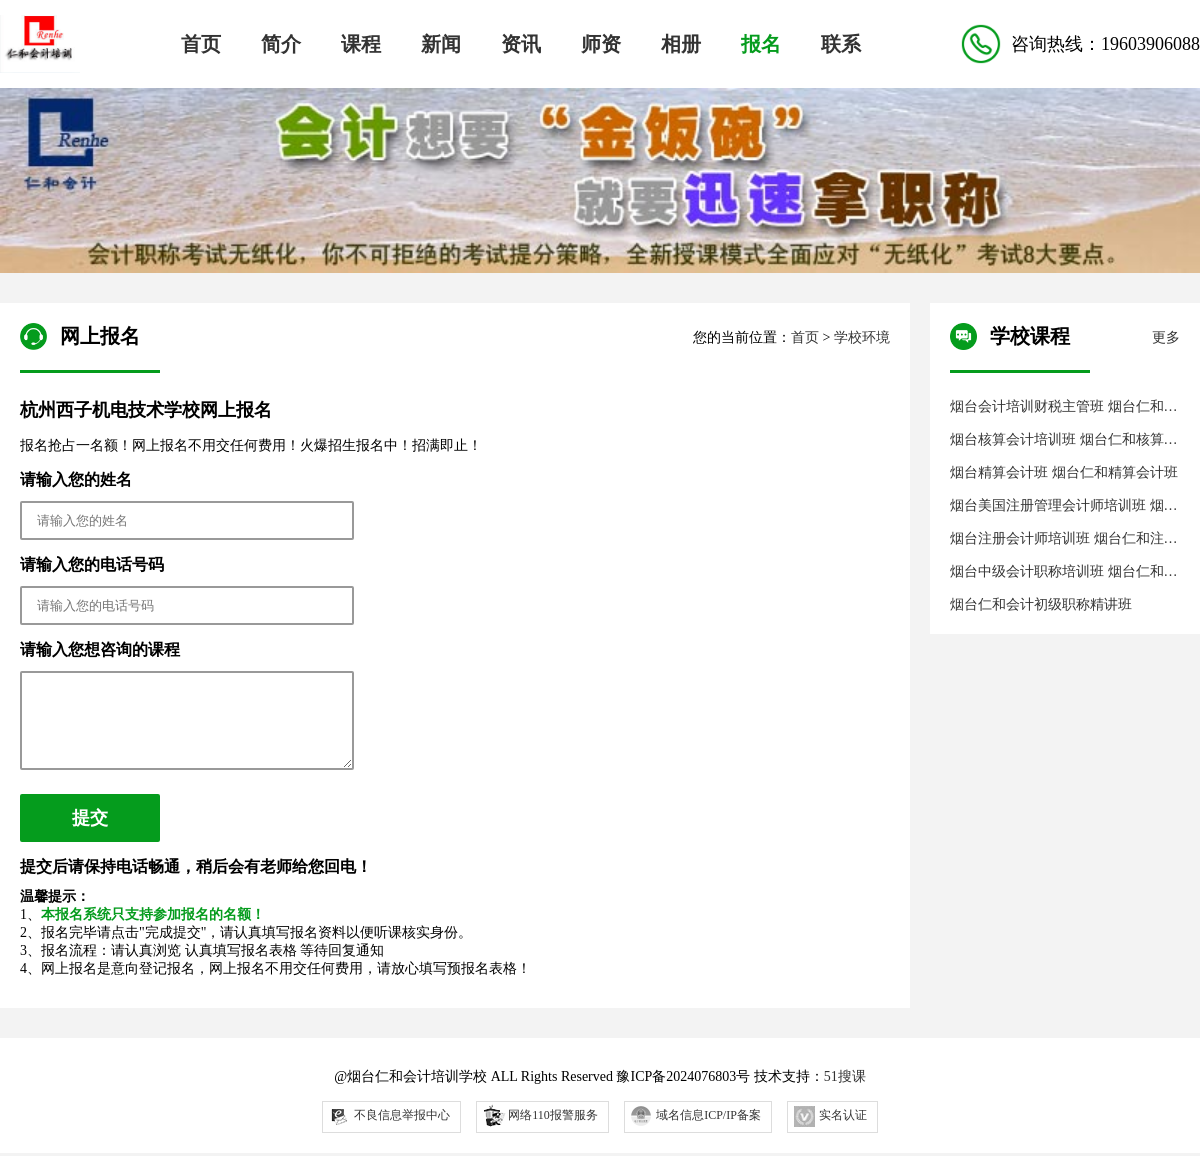  What do you see at coordinates (1064, 539) in the screenshot?
I see `烟台注册会计师培训班 烟台仁和注册会计师培训班` at bounding box center [1064, 539].